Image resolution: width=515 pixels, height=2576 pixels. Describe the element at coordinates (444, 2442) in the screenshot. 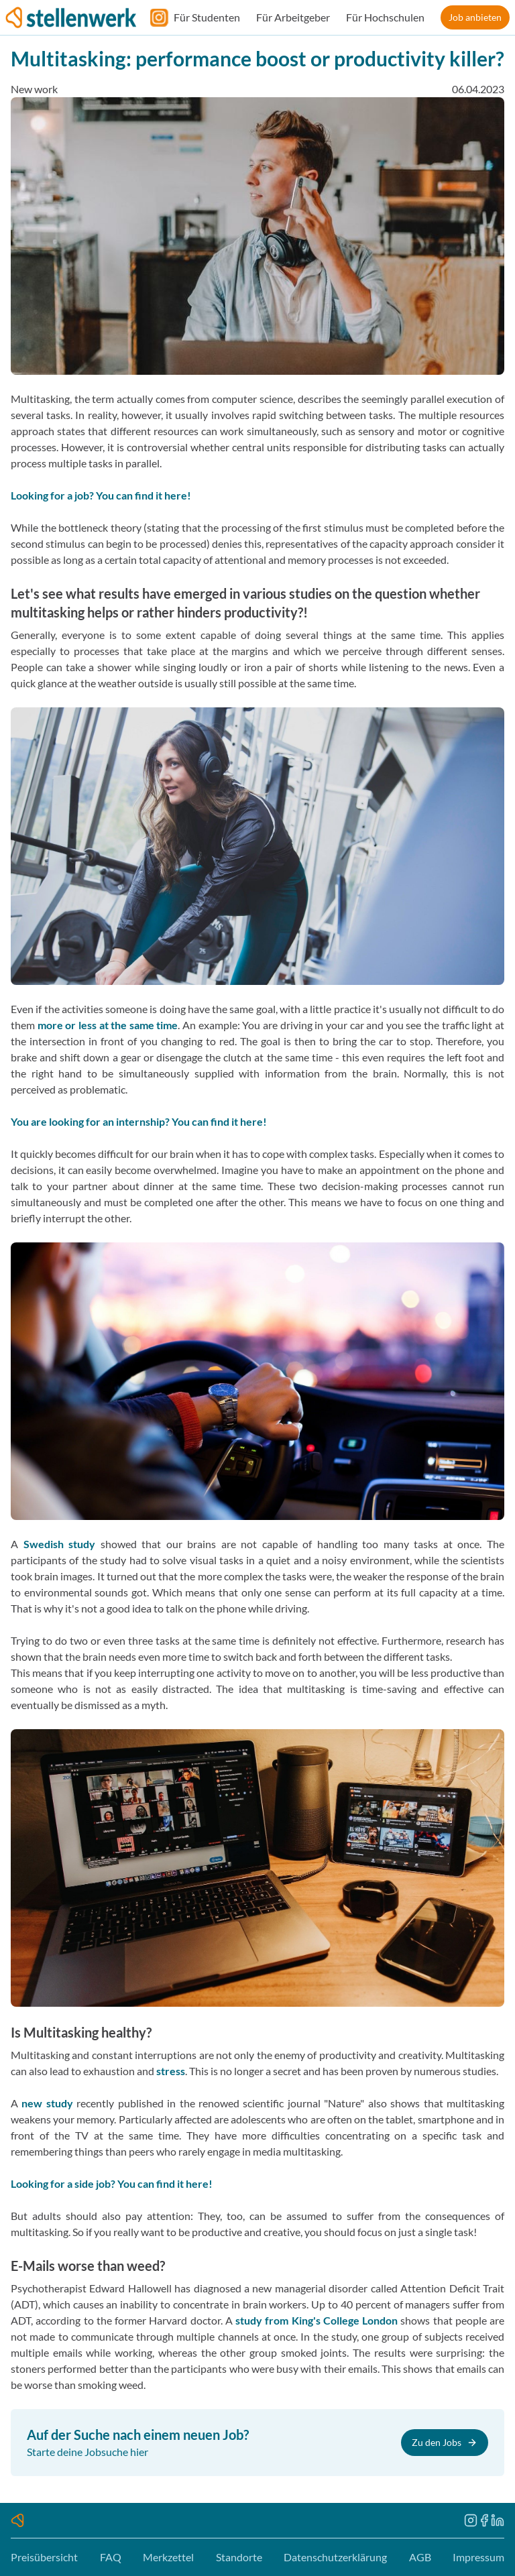

I see `Zu den Jobs` at that location.